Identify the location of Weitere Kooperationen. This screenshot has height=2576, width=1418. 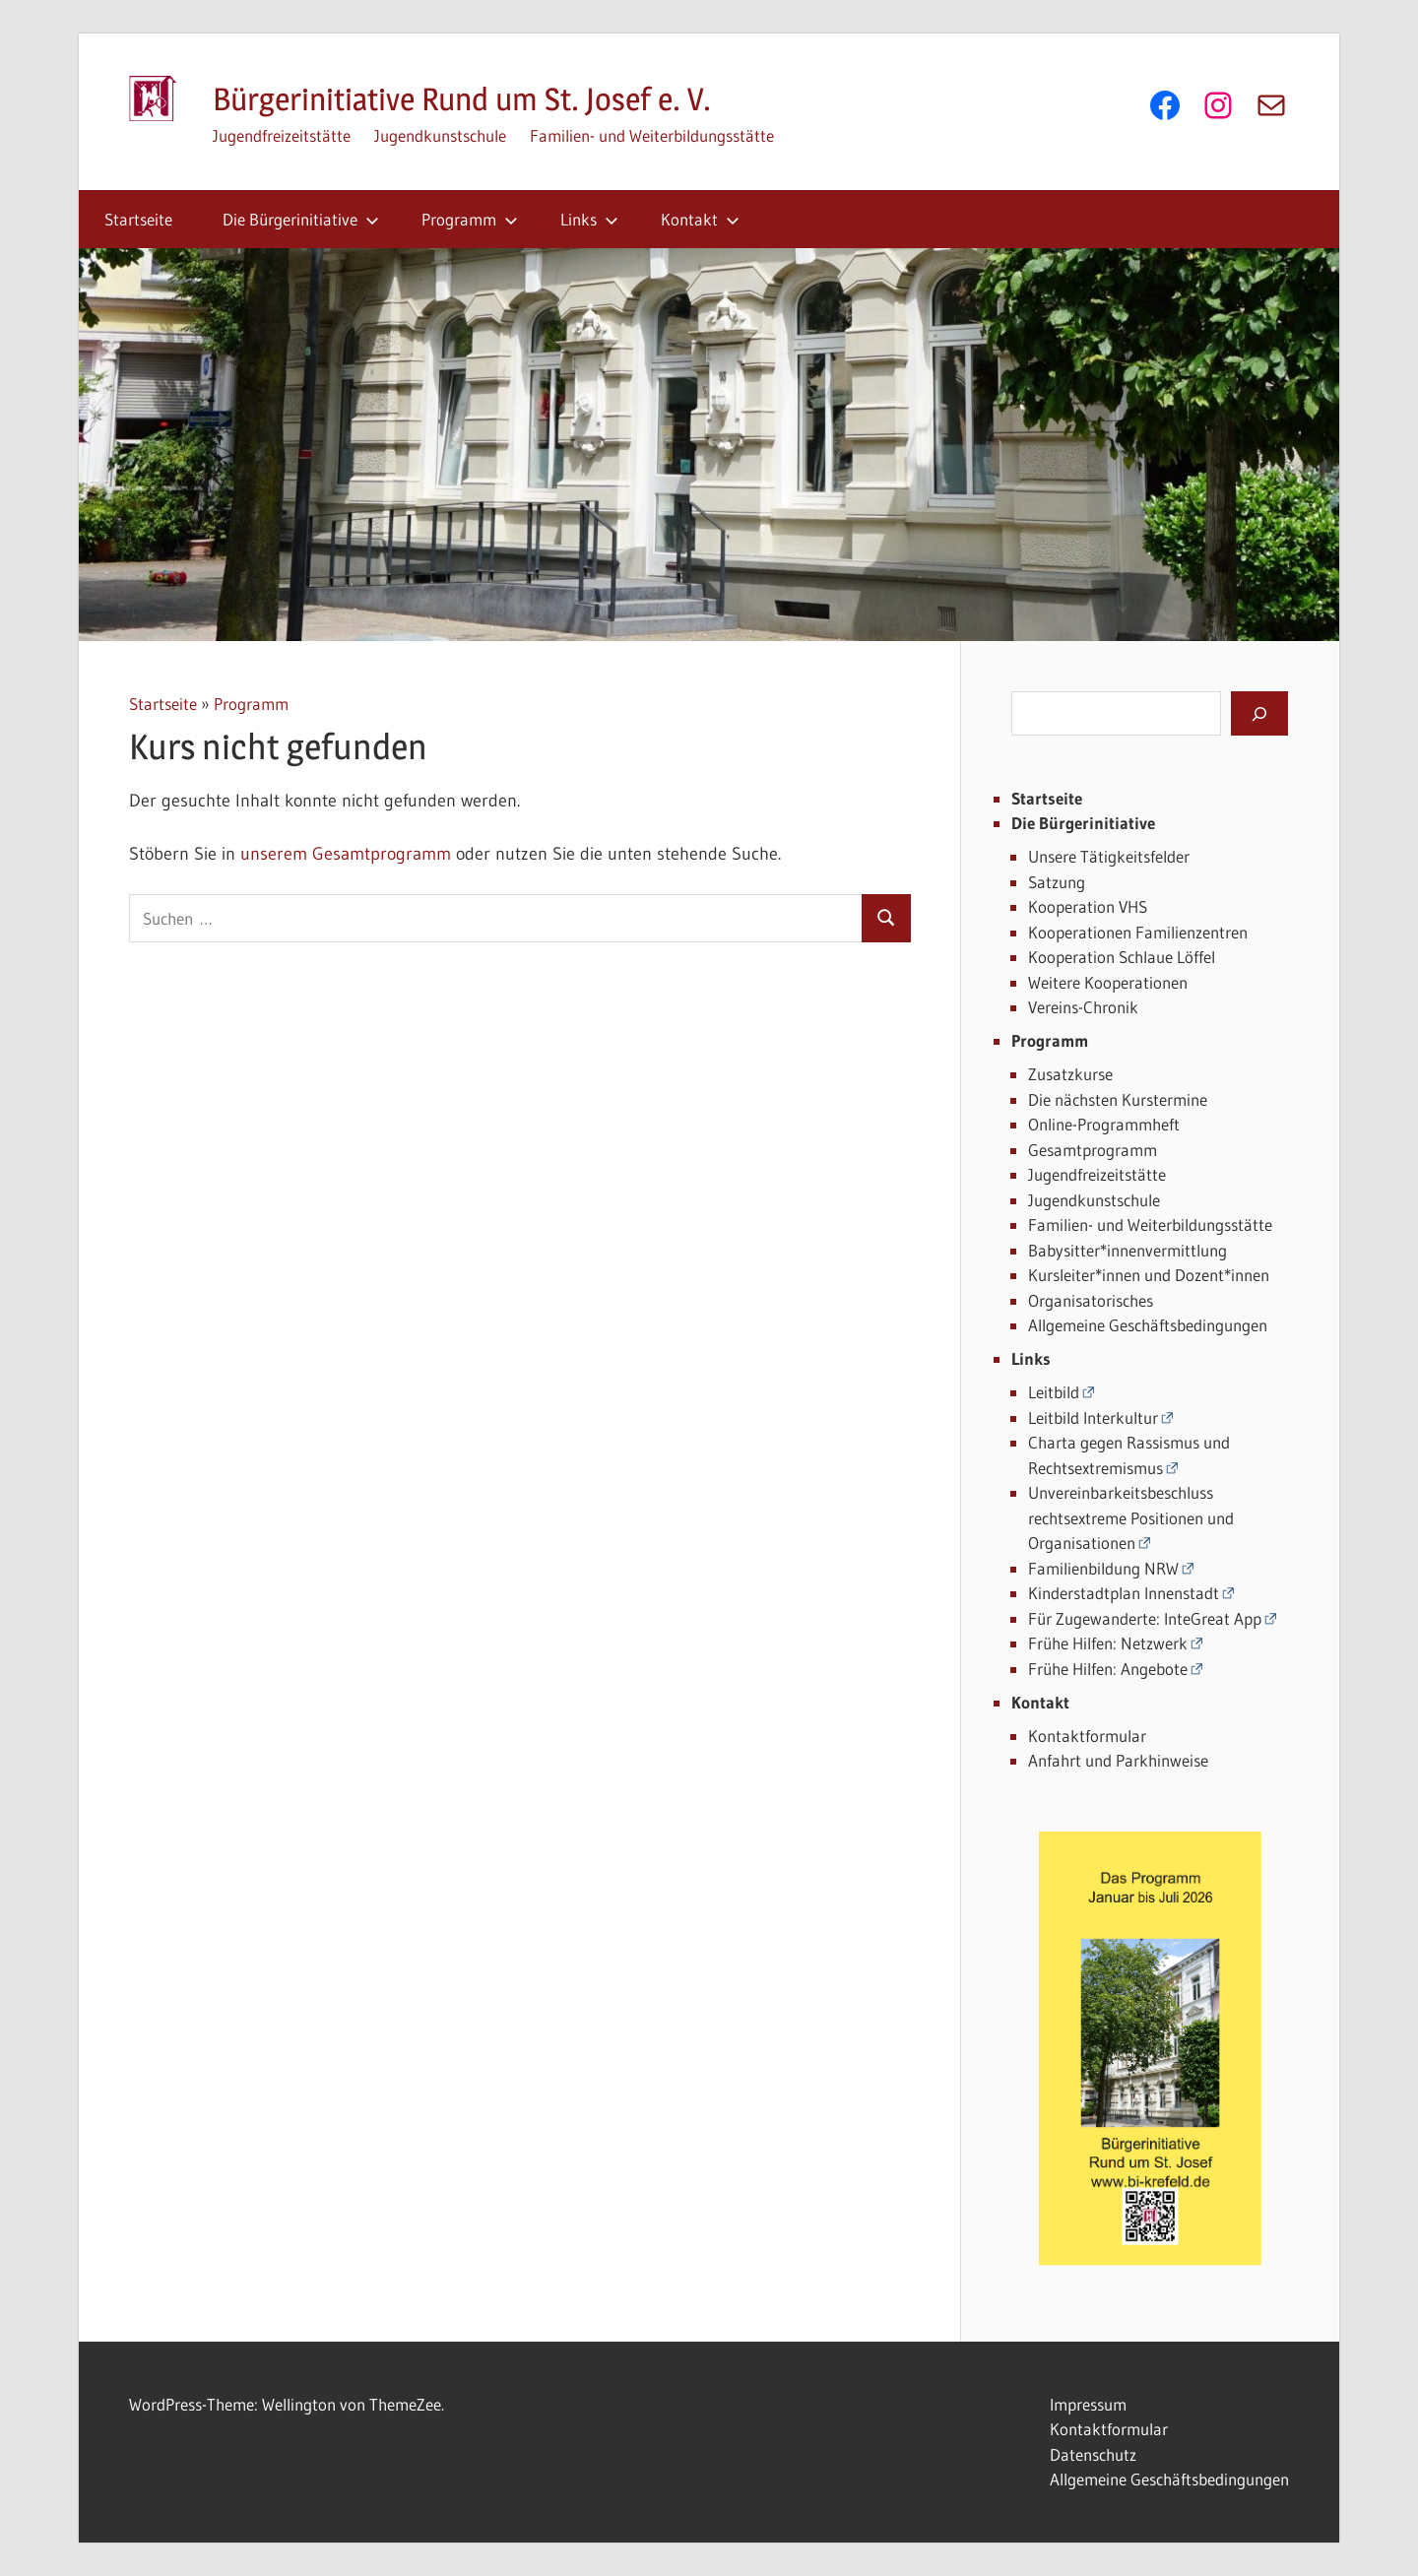
(1108, 982).